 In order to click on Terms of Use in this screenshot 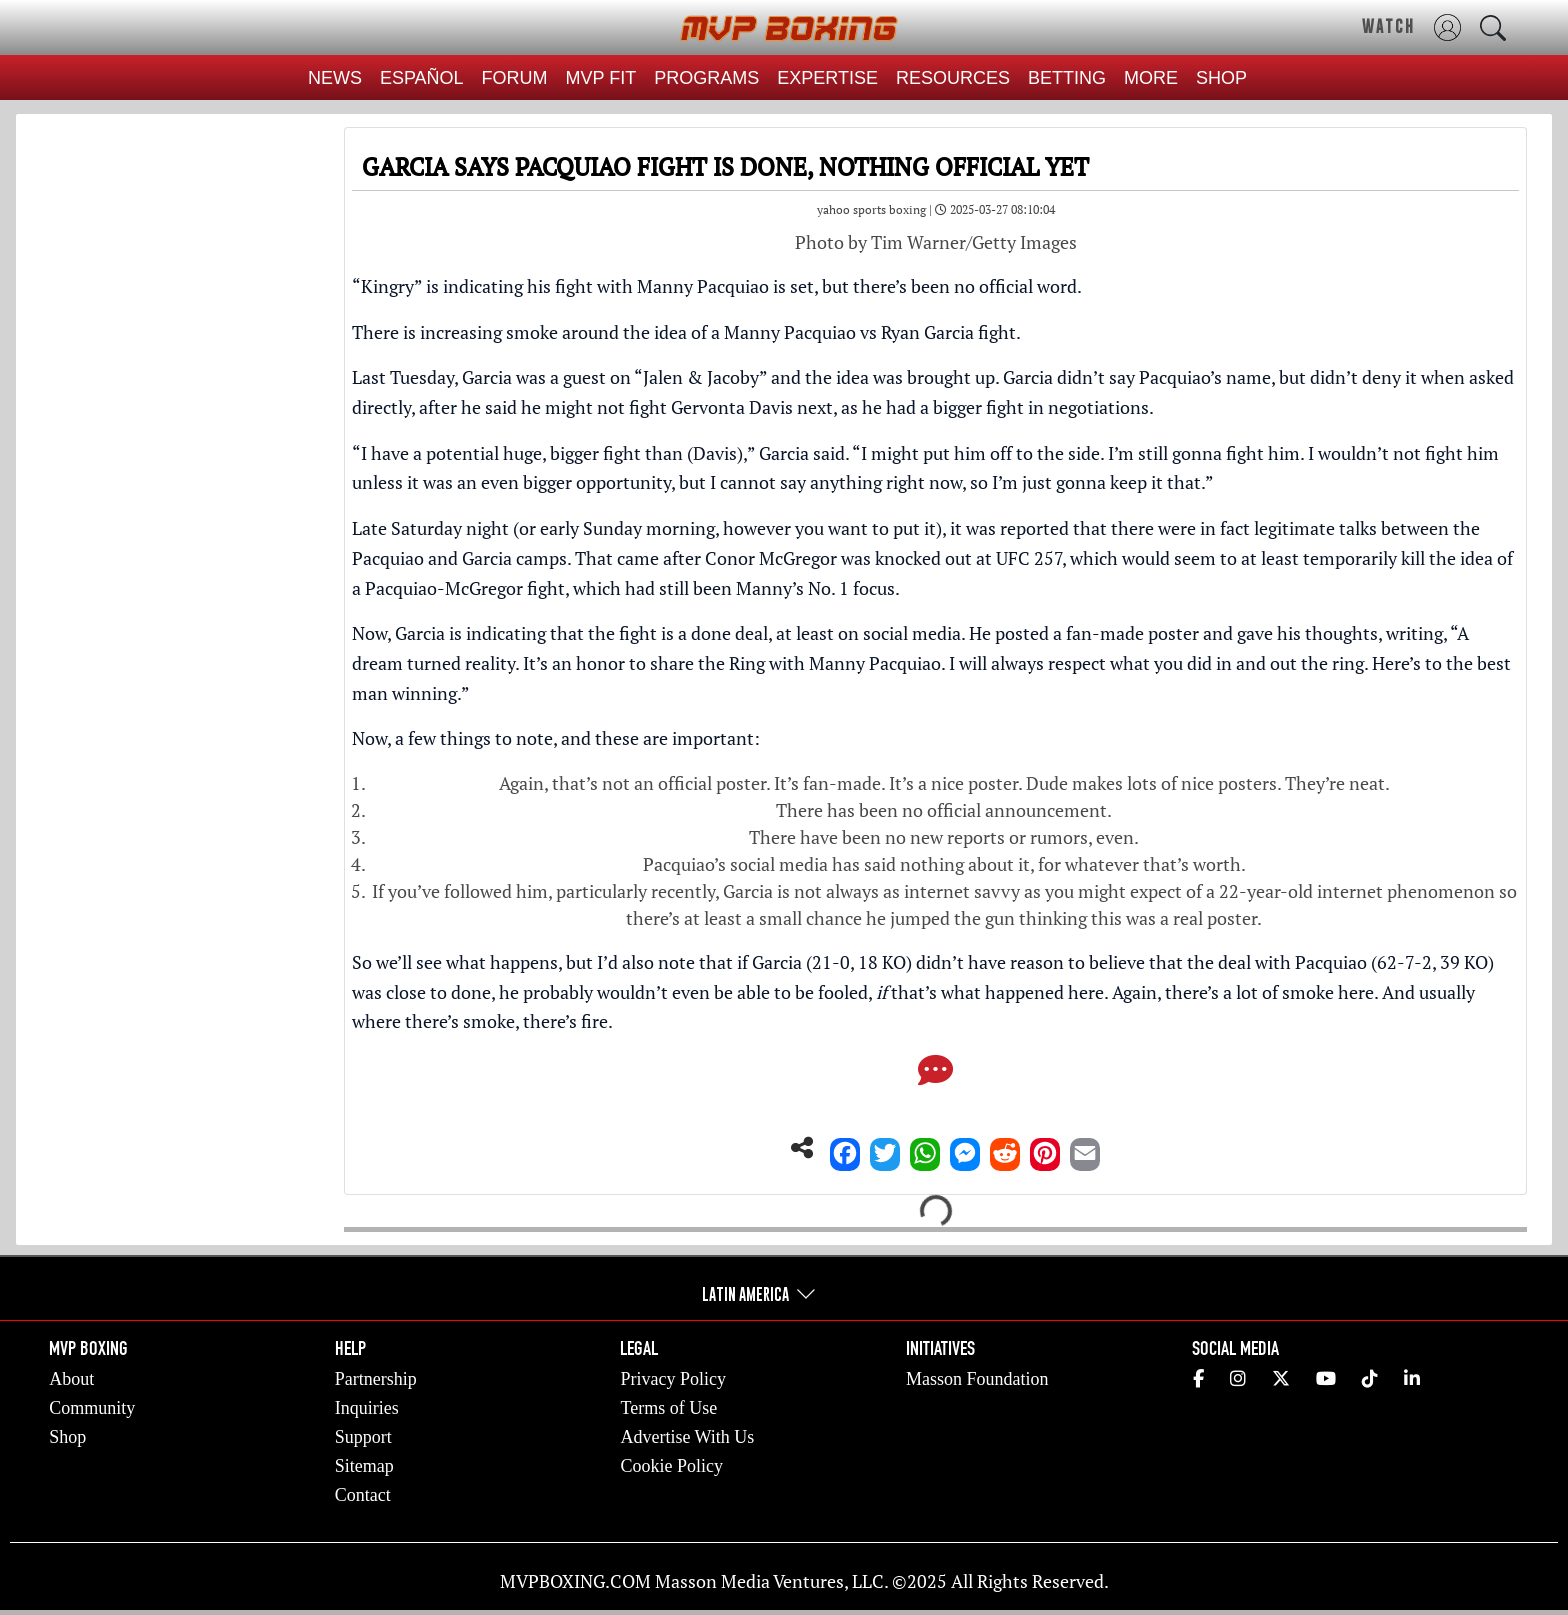, I will do `click(668, 1408)`.